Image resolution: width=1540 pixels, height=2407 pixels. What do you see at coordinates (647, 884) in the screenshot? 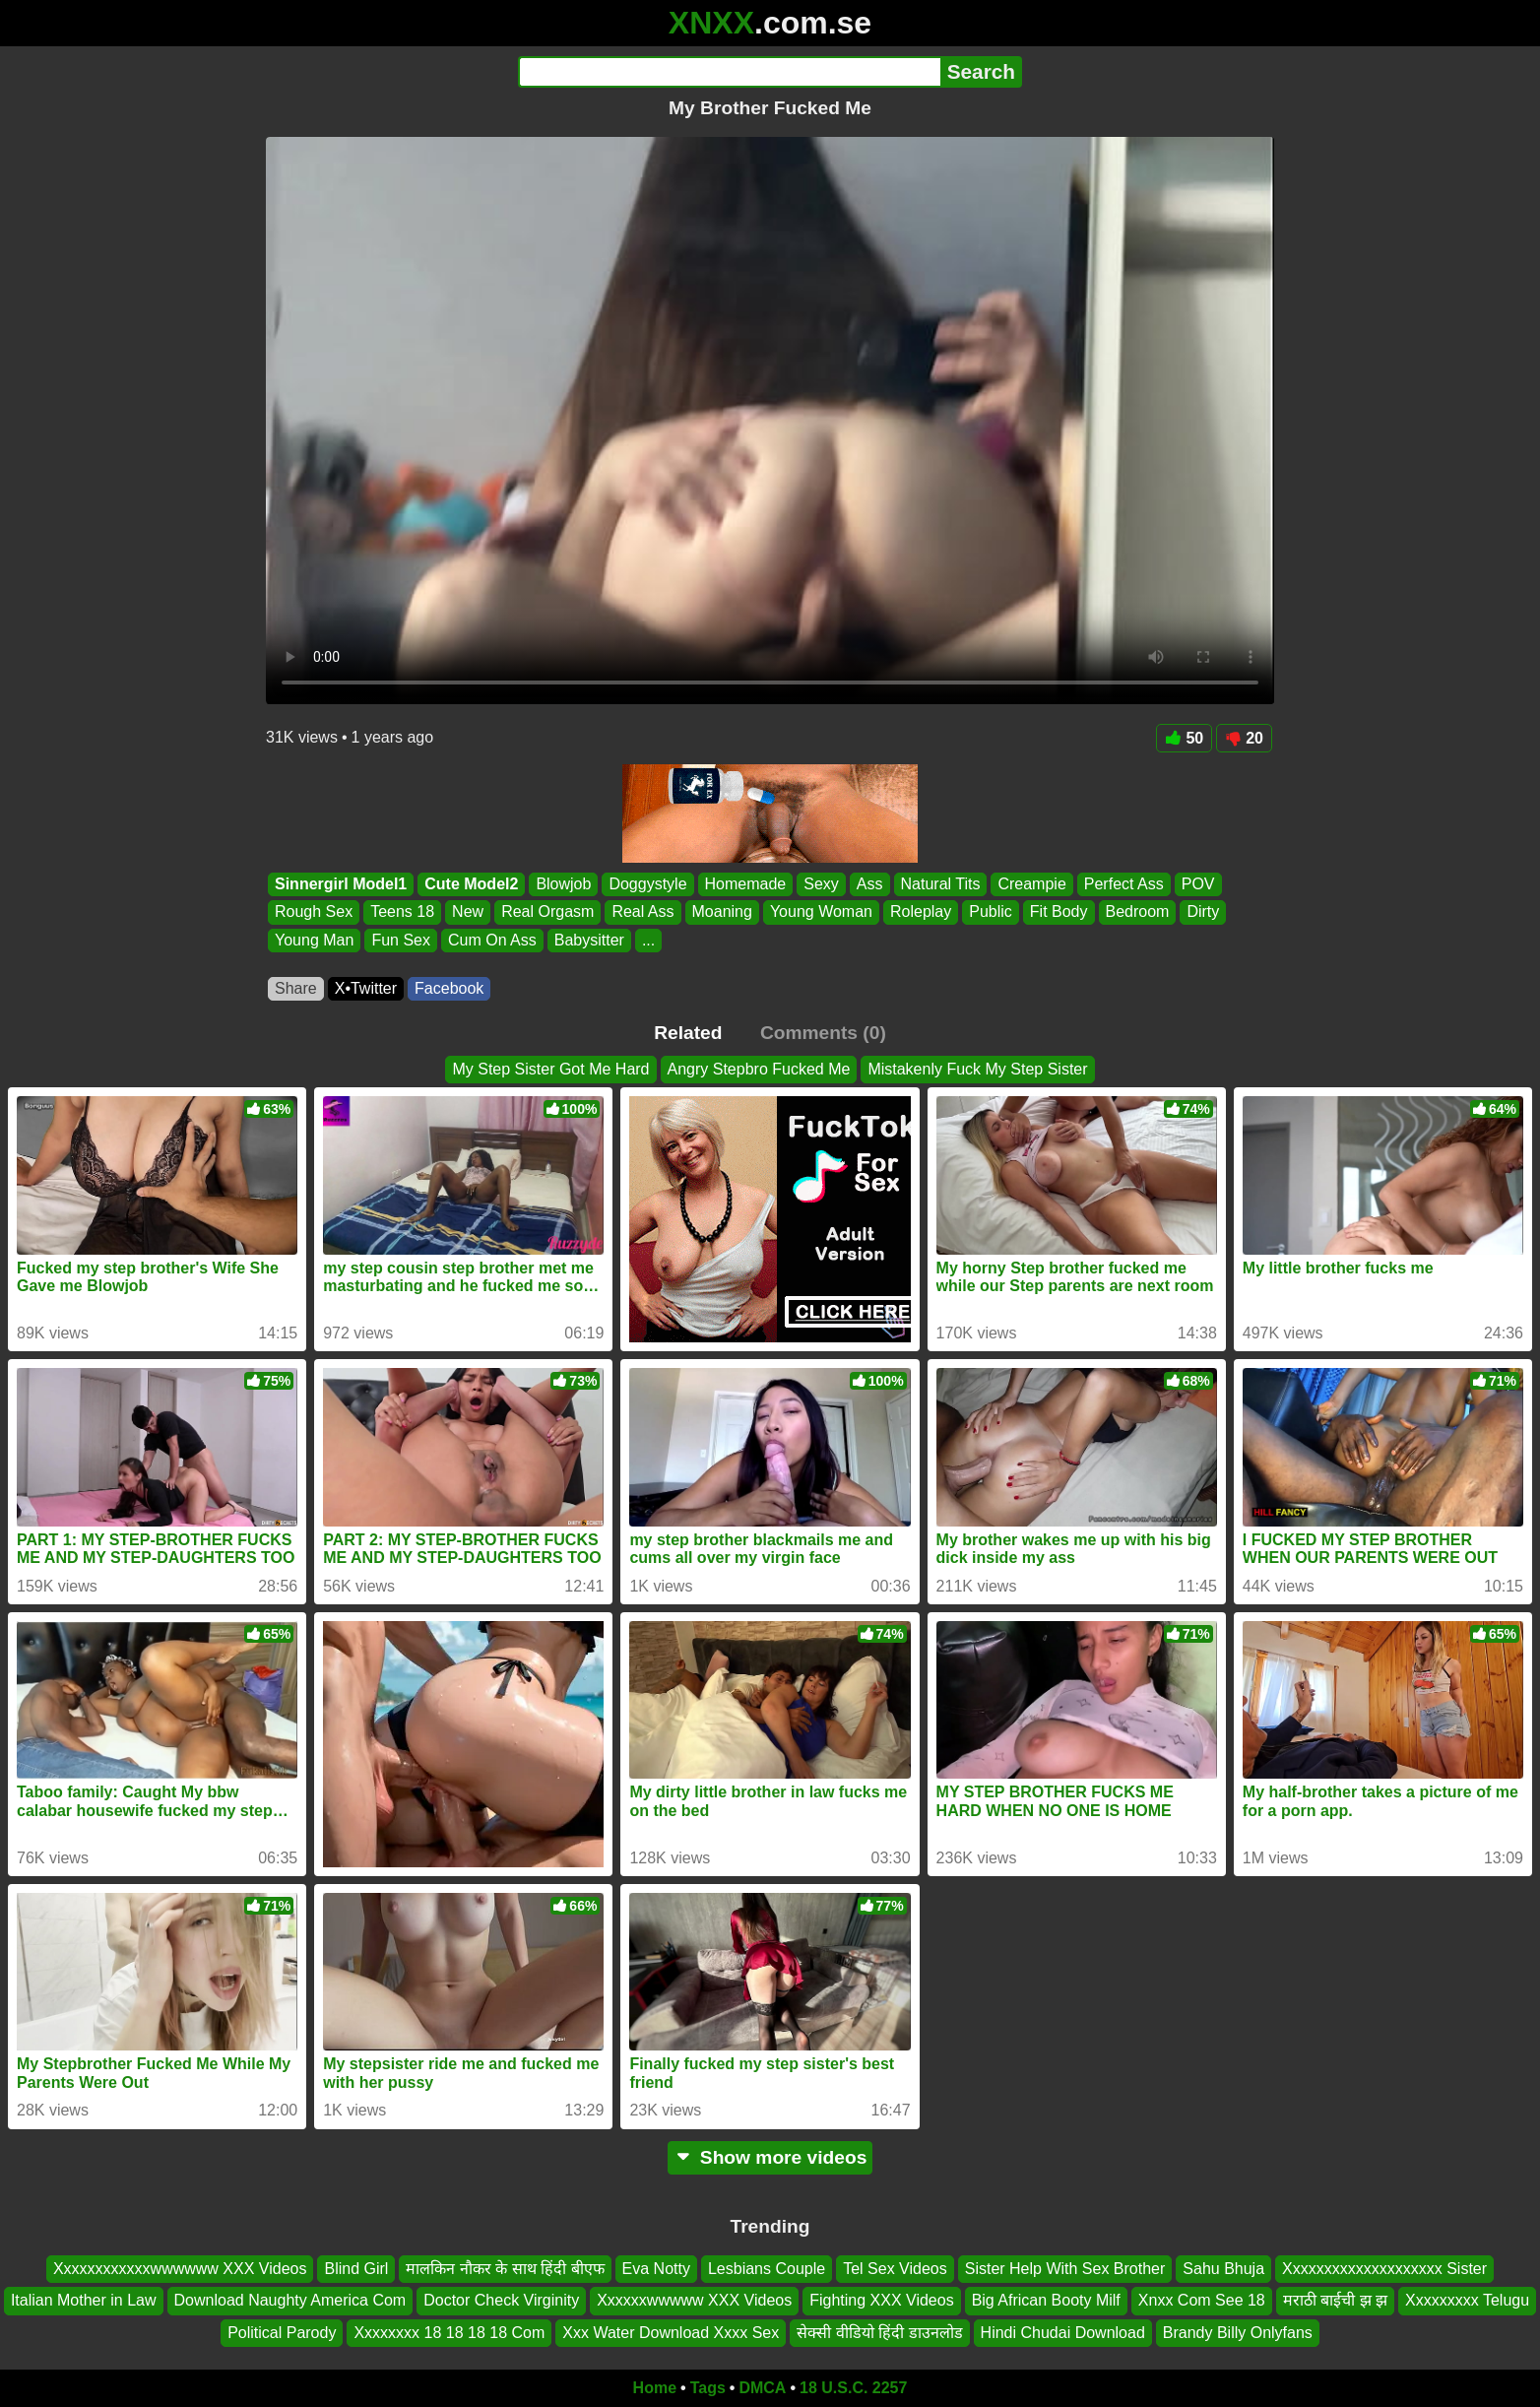
I see `Doggystyle` at bounding box center [647, 884].